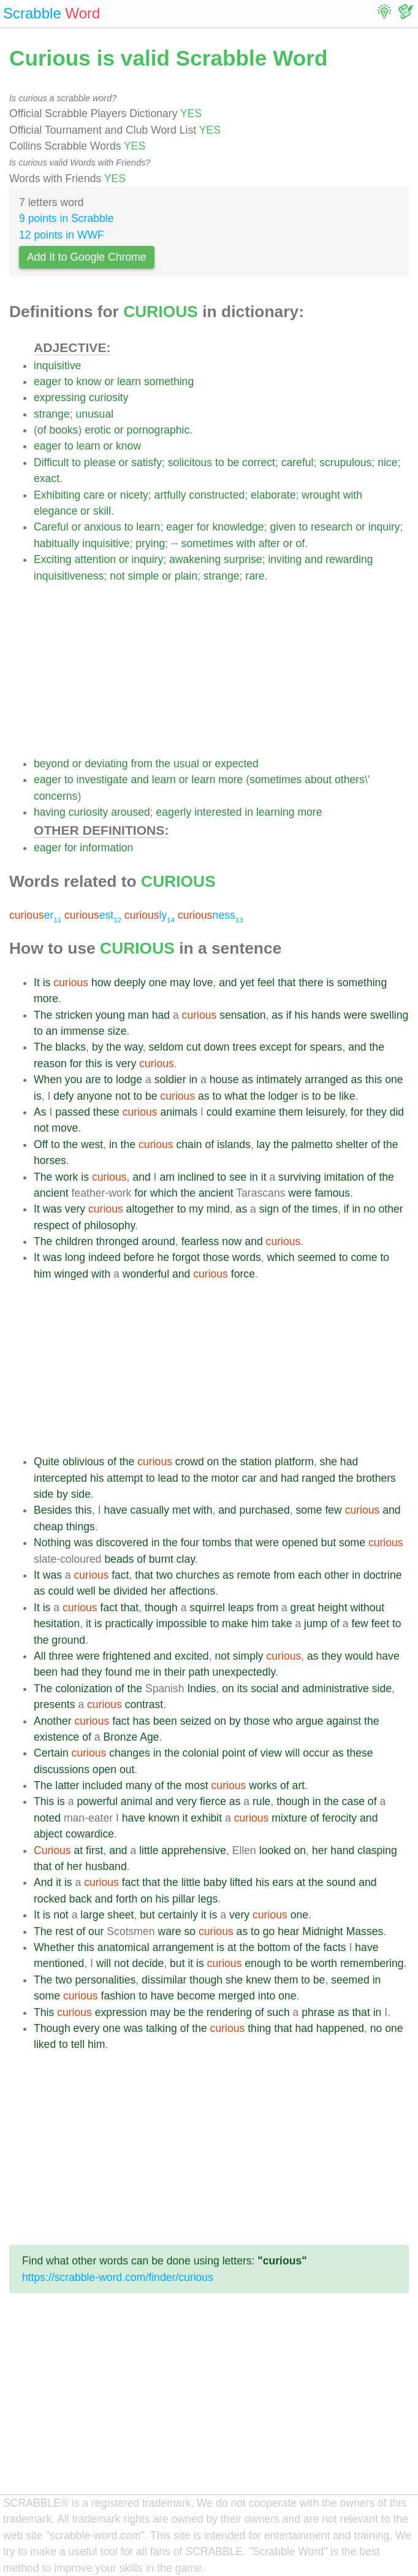  I want to click on every, so click(87, 2028).